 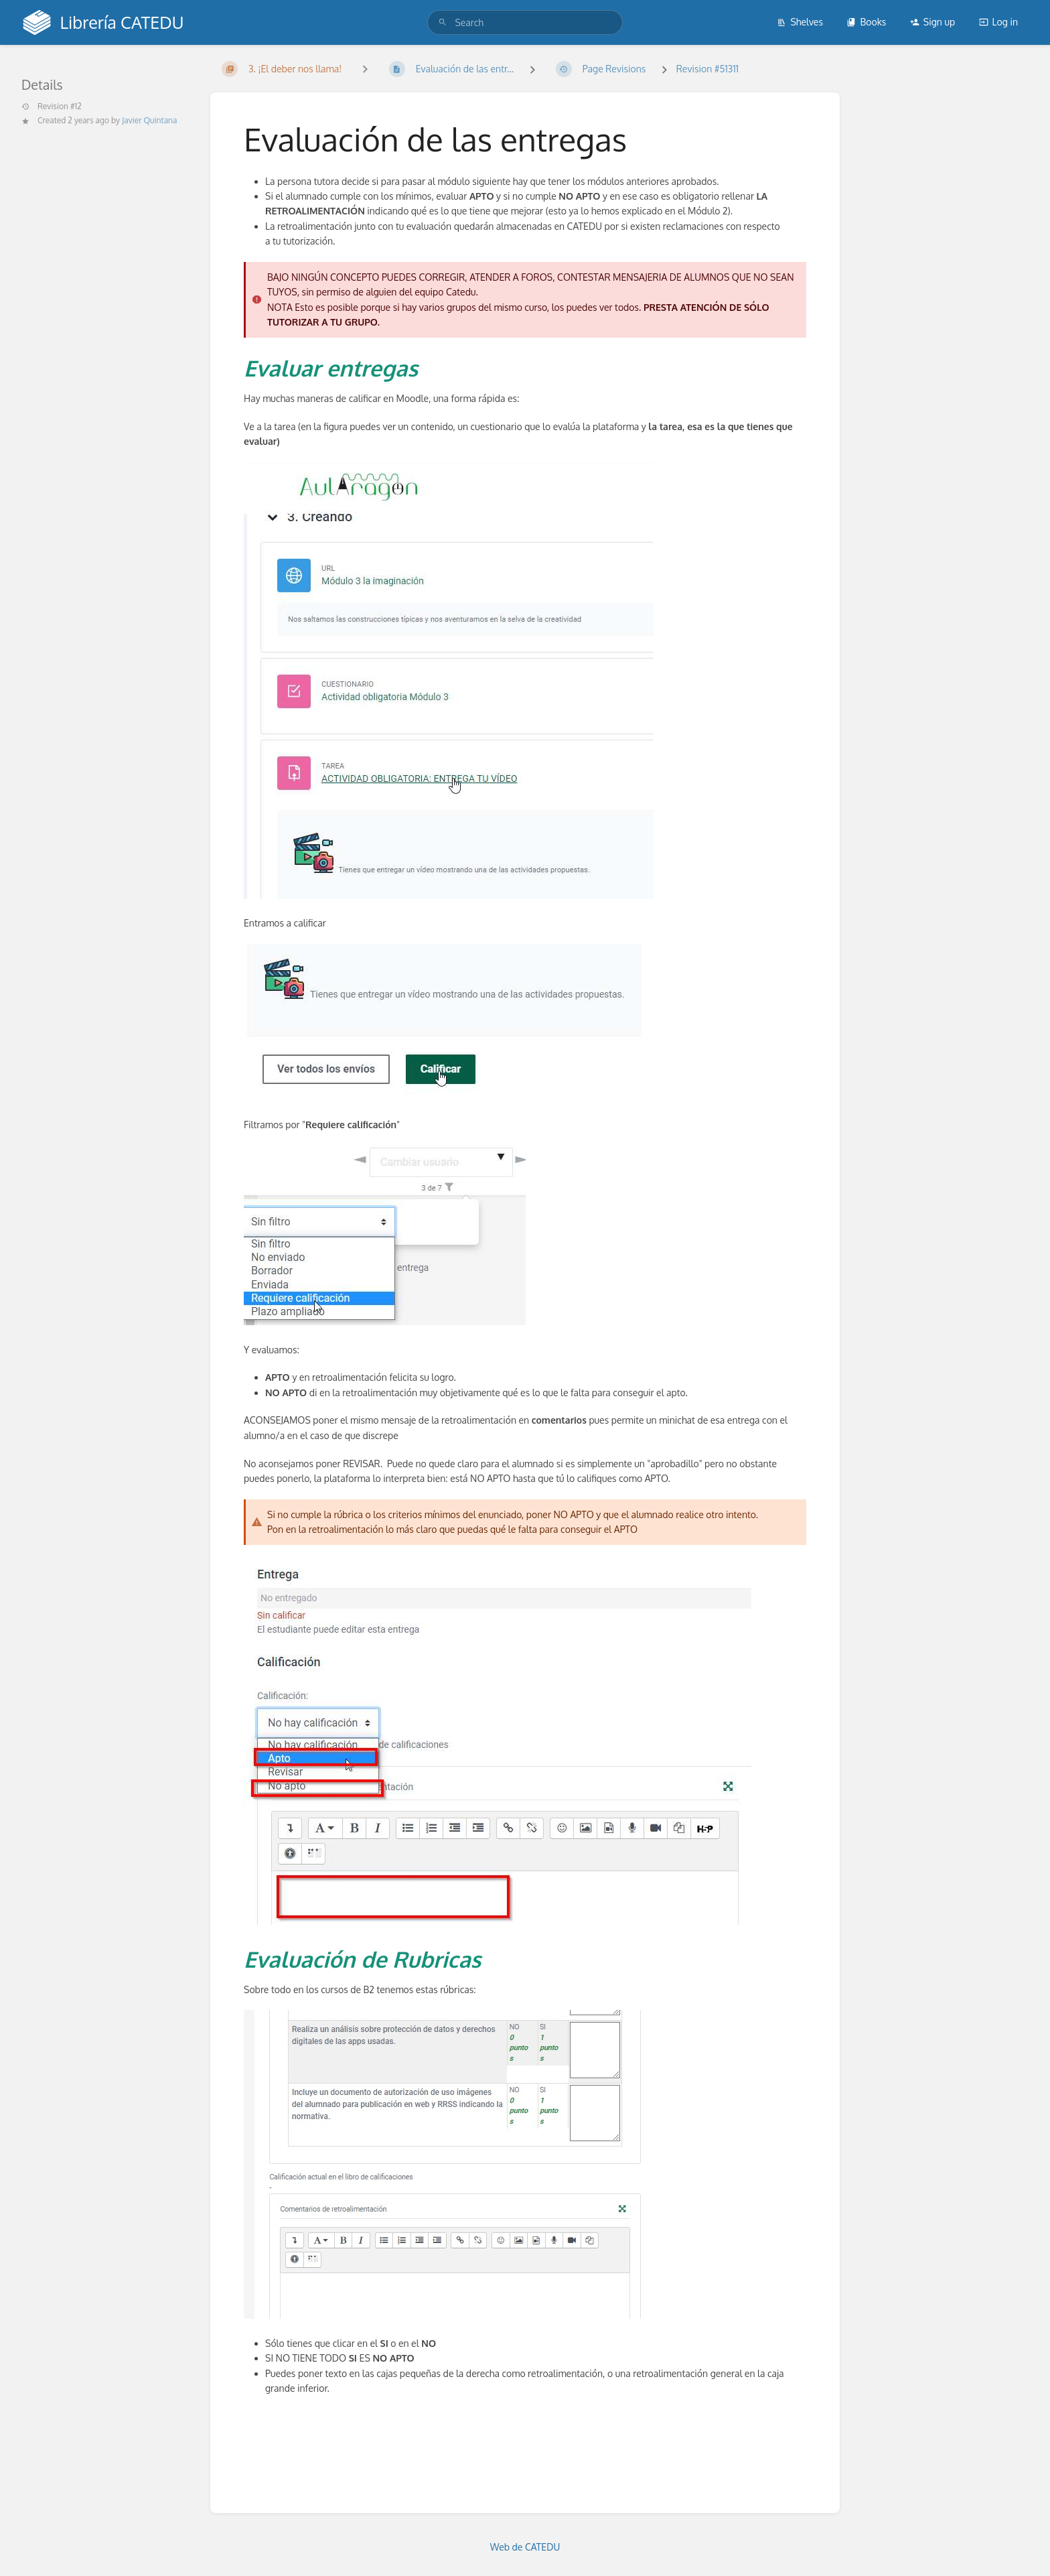 I want to click on Shelves, so click(x=800, y=21).